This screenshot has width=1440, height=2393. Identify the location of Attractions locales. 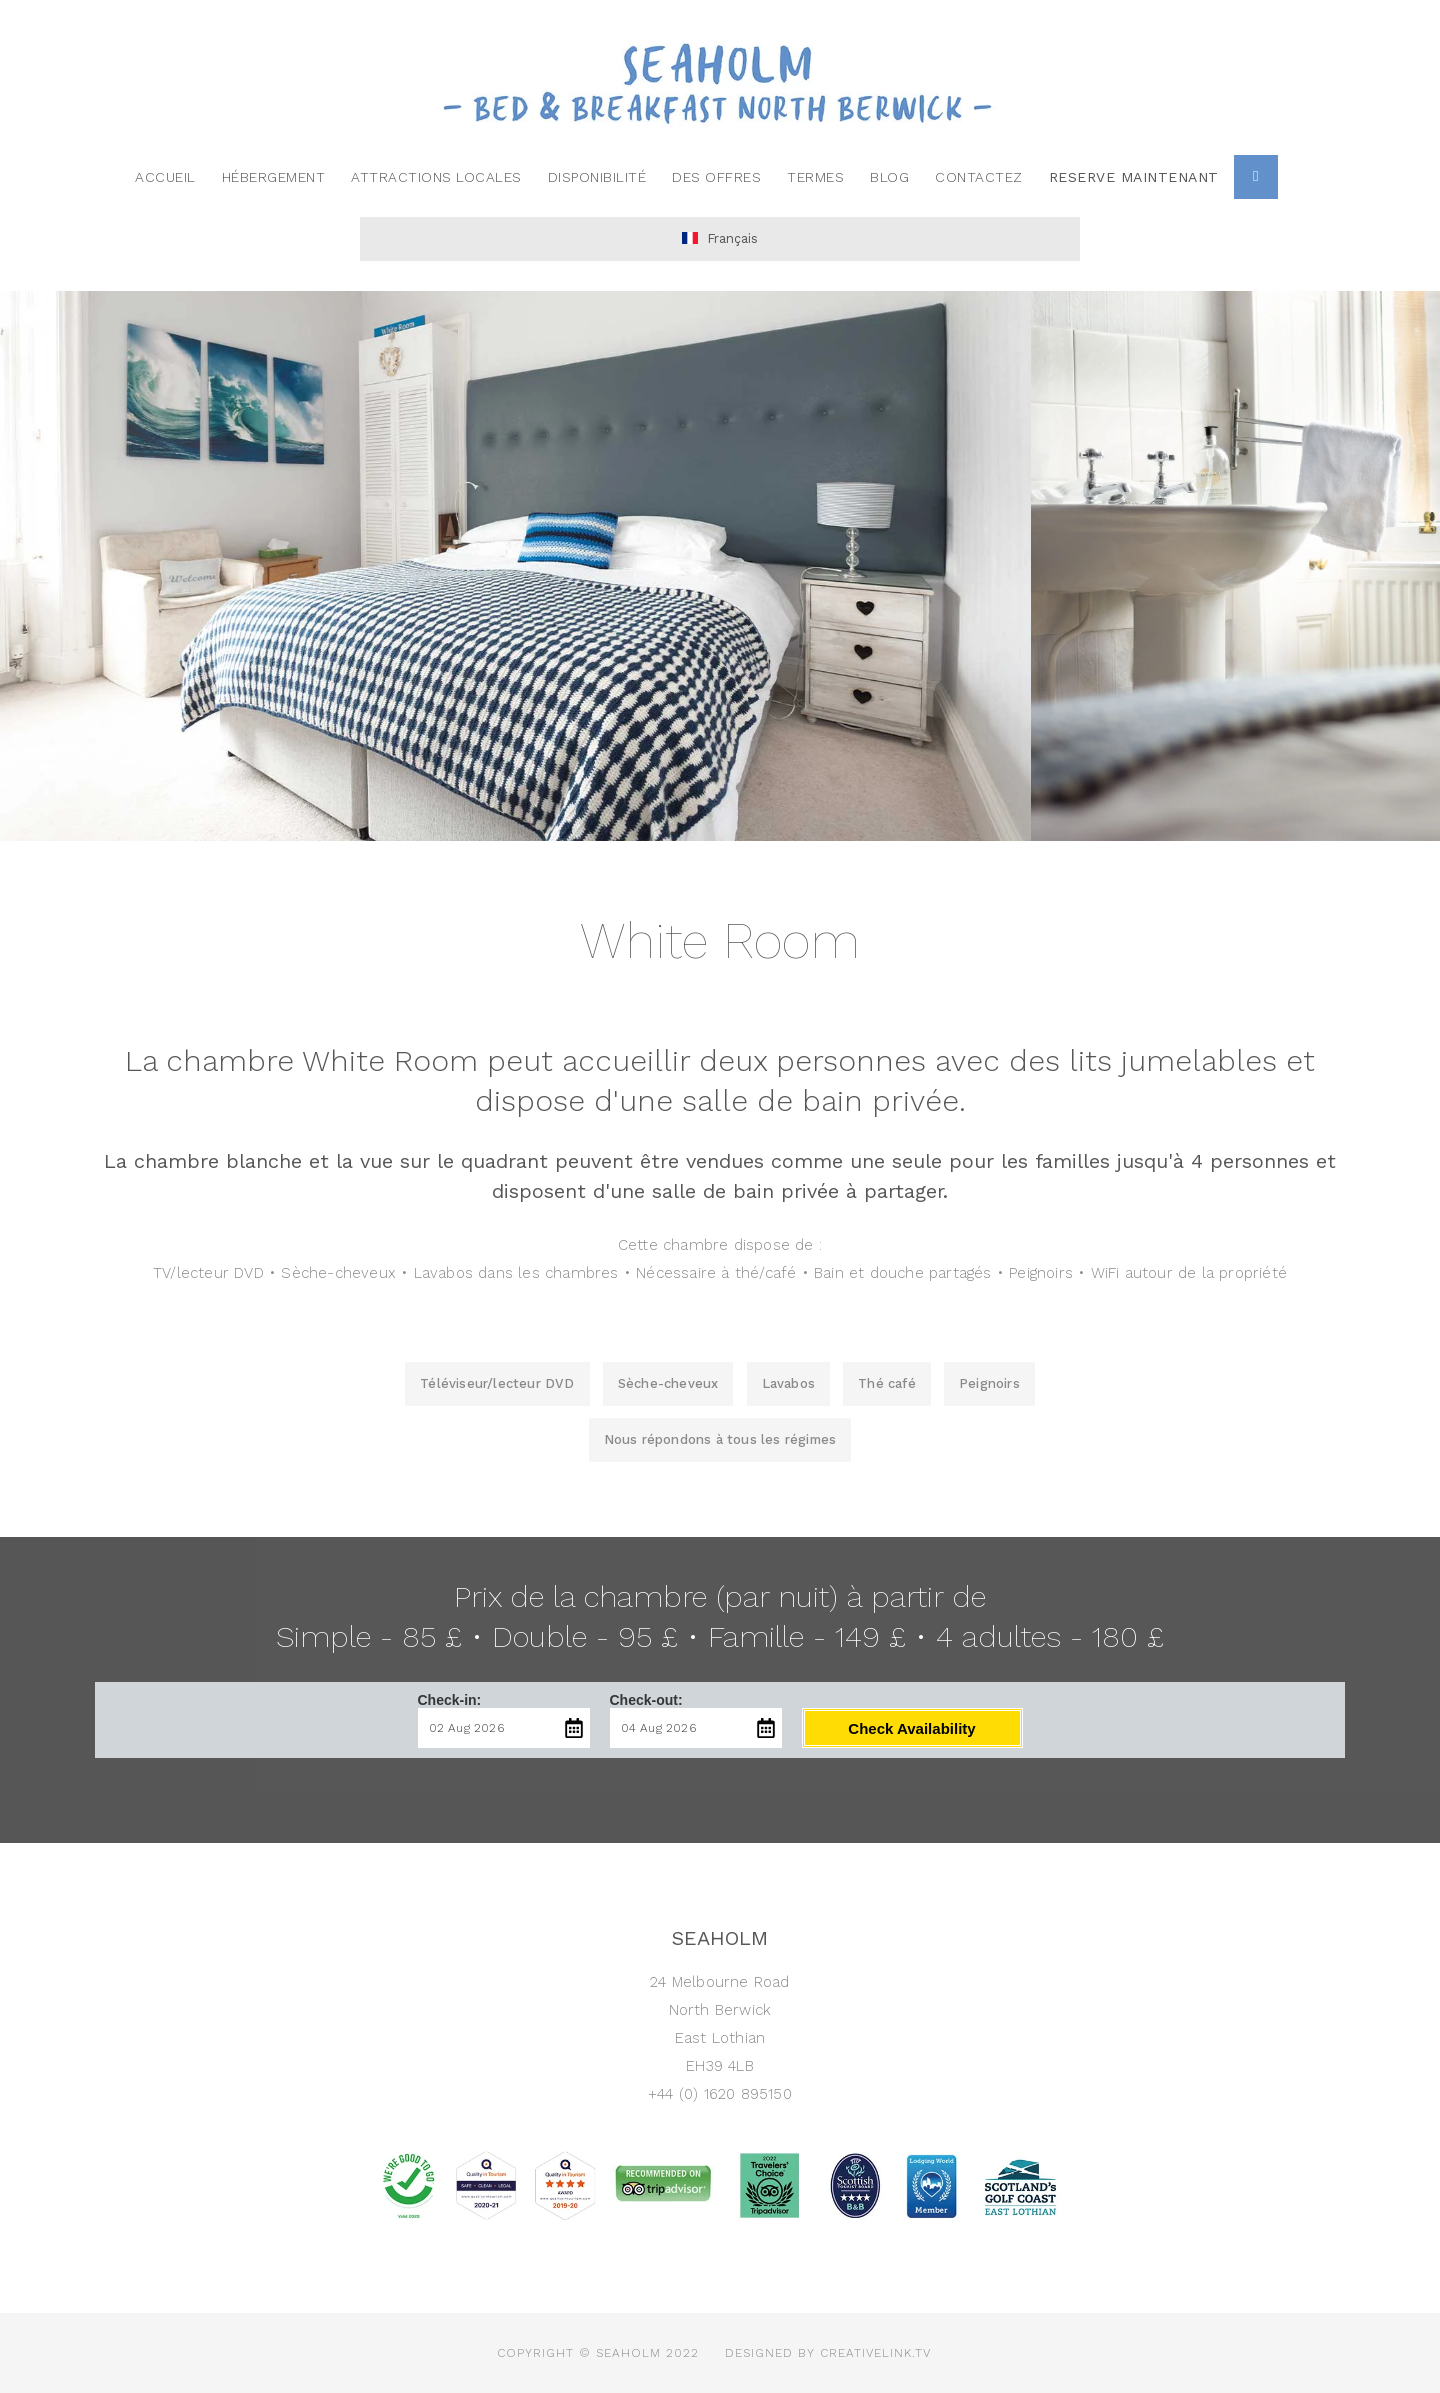
(436, 177).